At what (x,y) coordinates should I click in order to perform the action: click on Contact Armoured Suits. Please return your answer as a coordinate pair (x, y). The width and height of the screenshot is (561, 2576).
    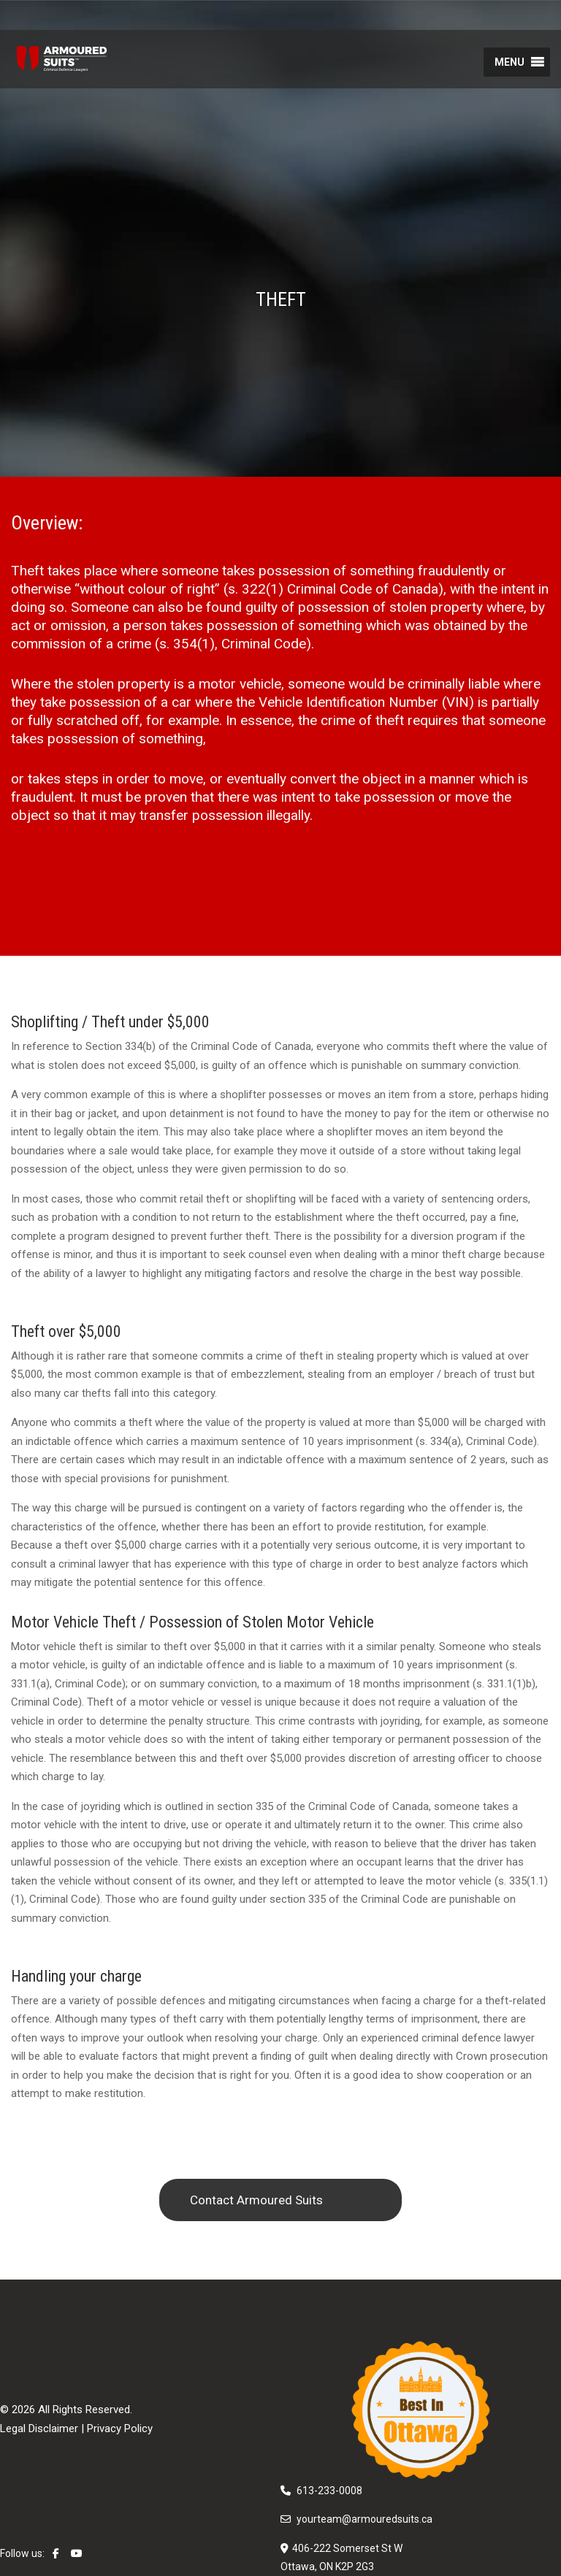
    Looking at the image, I should click on (256, 2200).